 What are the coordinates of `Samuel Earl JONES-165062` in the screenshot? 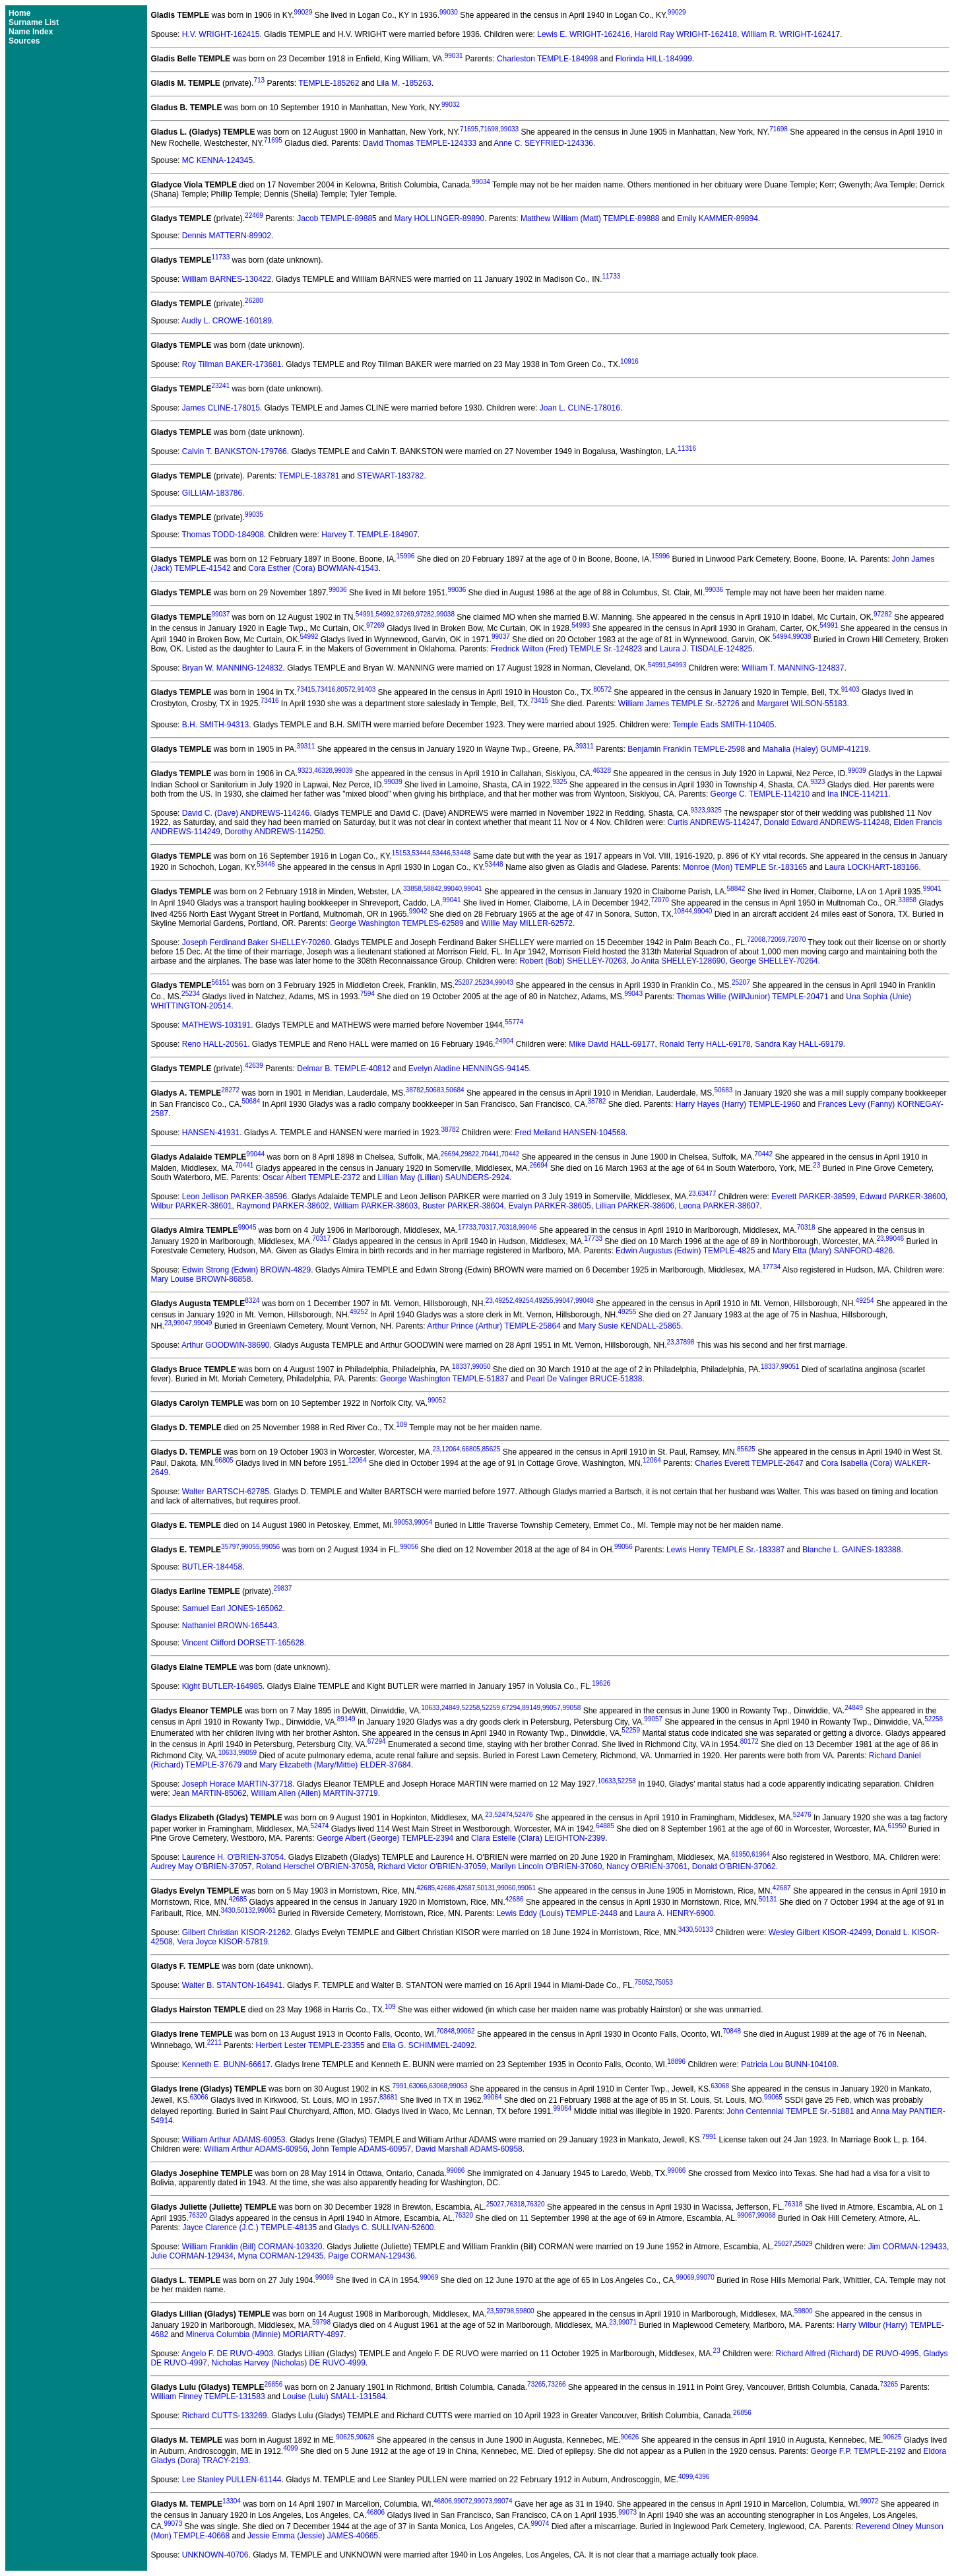 It's located at (232, 1608).